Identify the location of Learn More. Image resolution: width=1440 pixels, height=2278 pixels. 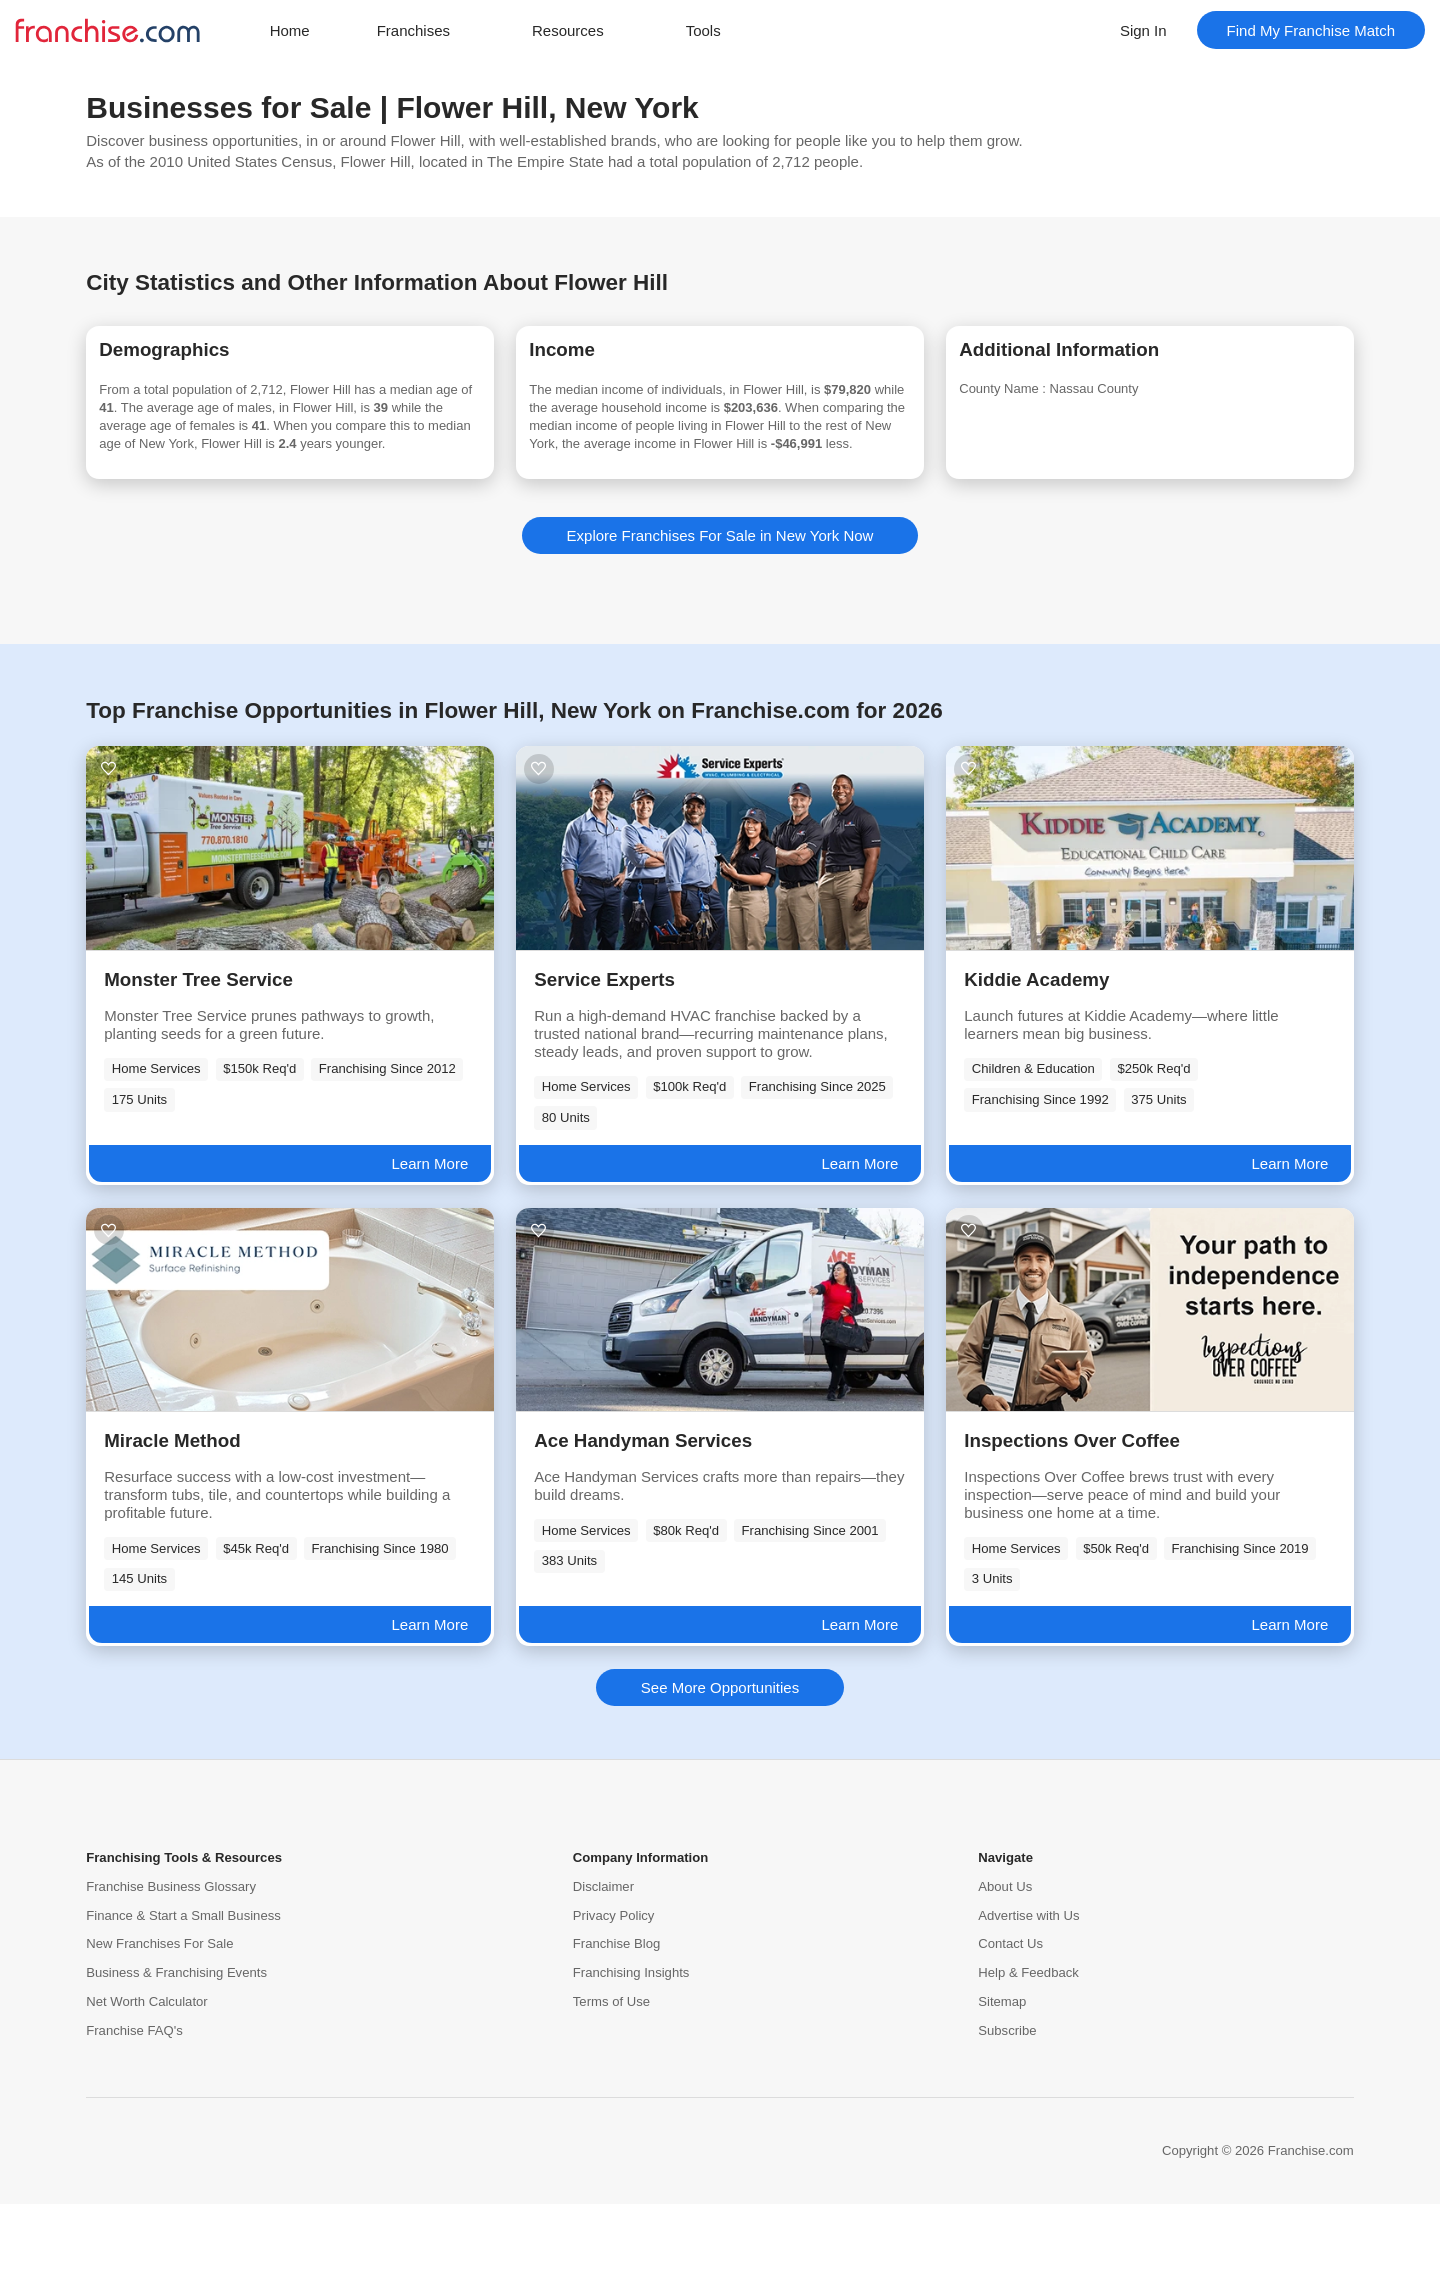
(430, 1237).